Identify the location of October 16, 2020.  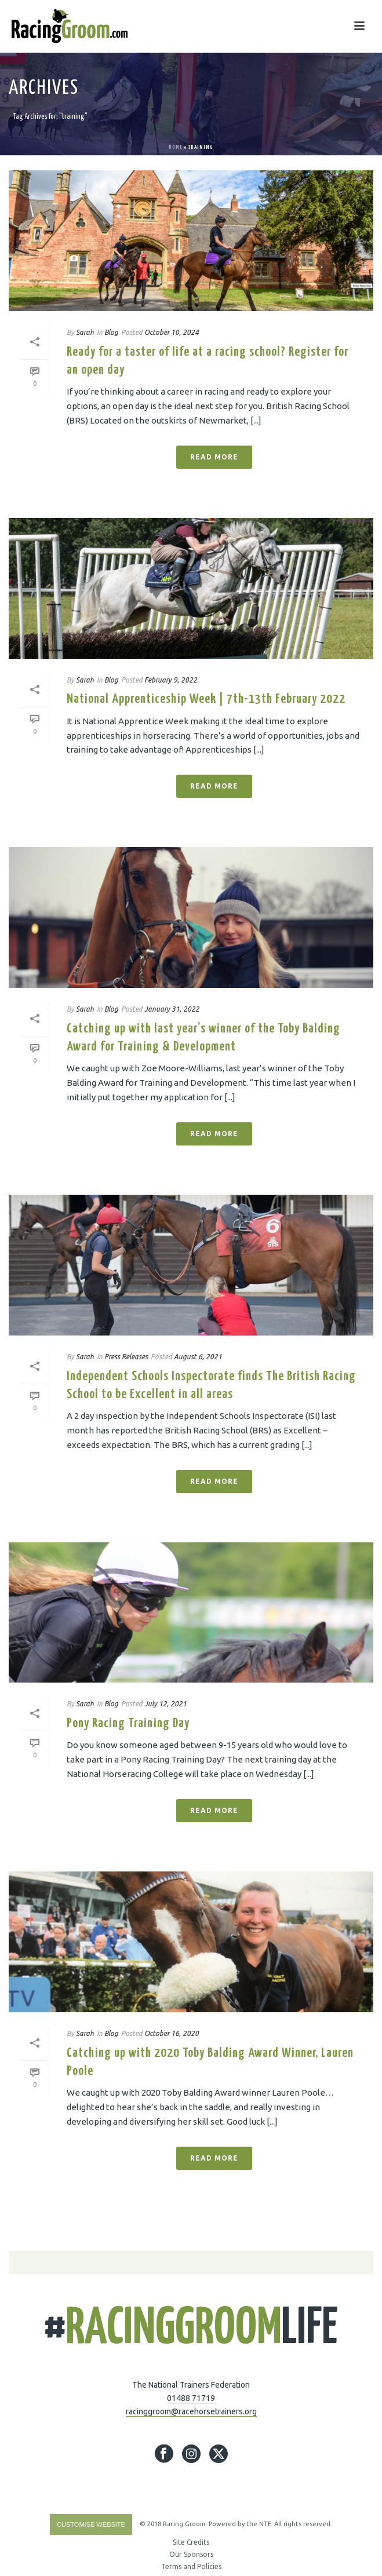
(171, 2033).